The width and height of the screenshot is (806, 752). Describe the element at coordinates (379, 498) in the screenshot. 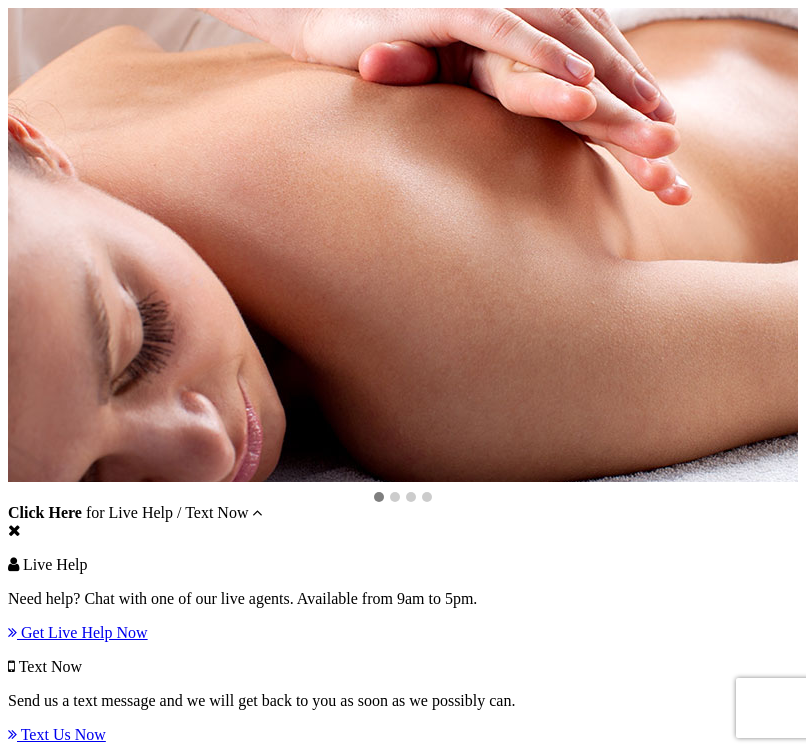

I see `[button]` at that location.